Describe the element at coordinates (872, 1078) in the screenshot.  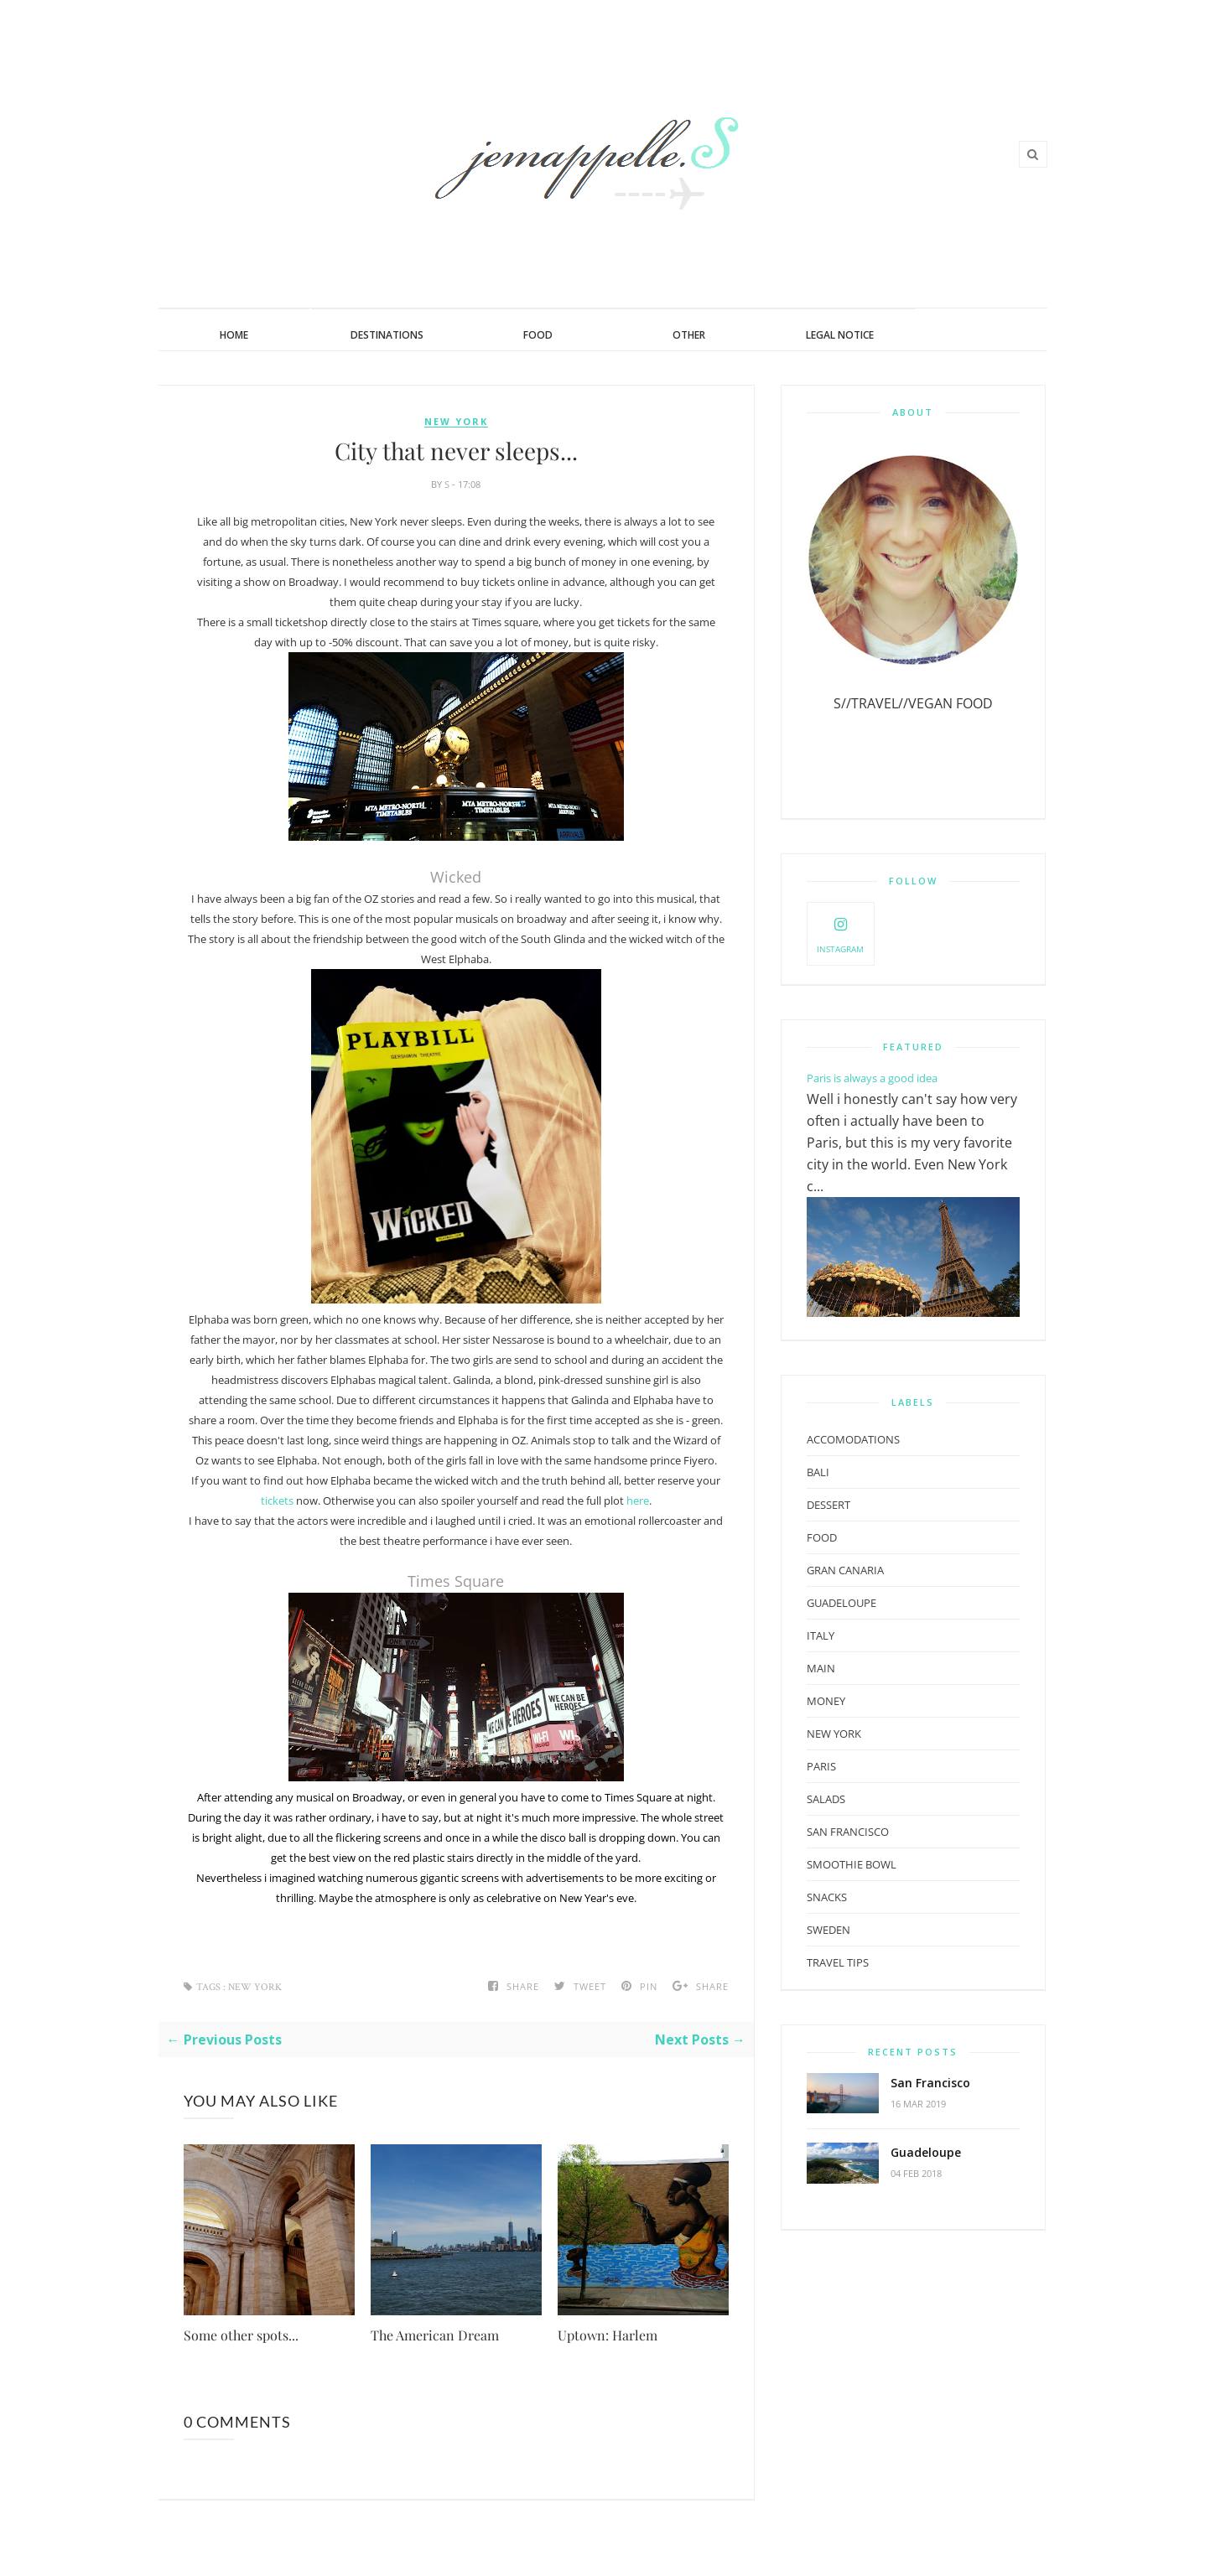
I see `Paris is always a good idea` at that location.